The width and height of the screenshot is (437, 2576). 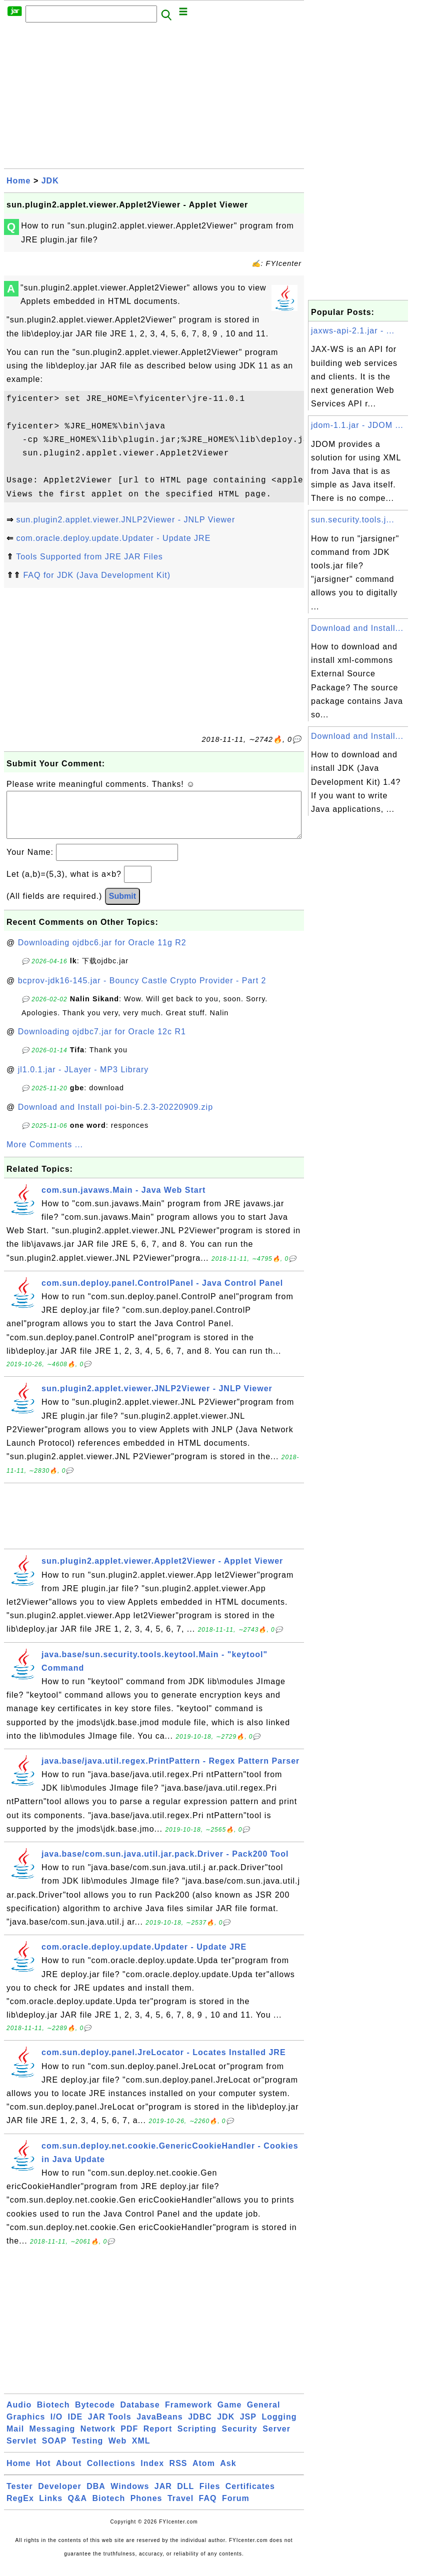 I want to click on Database, so click(x=140, y=2415).